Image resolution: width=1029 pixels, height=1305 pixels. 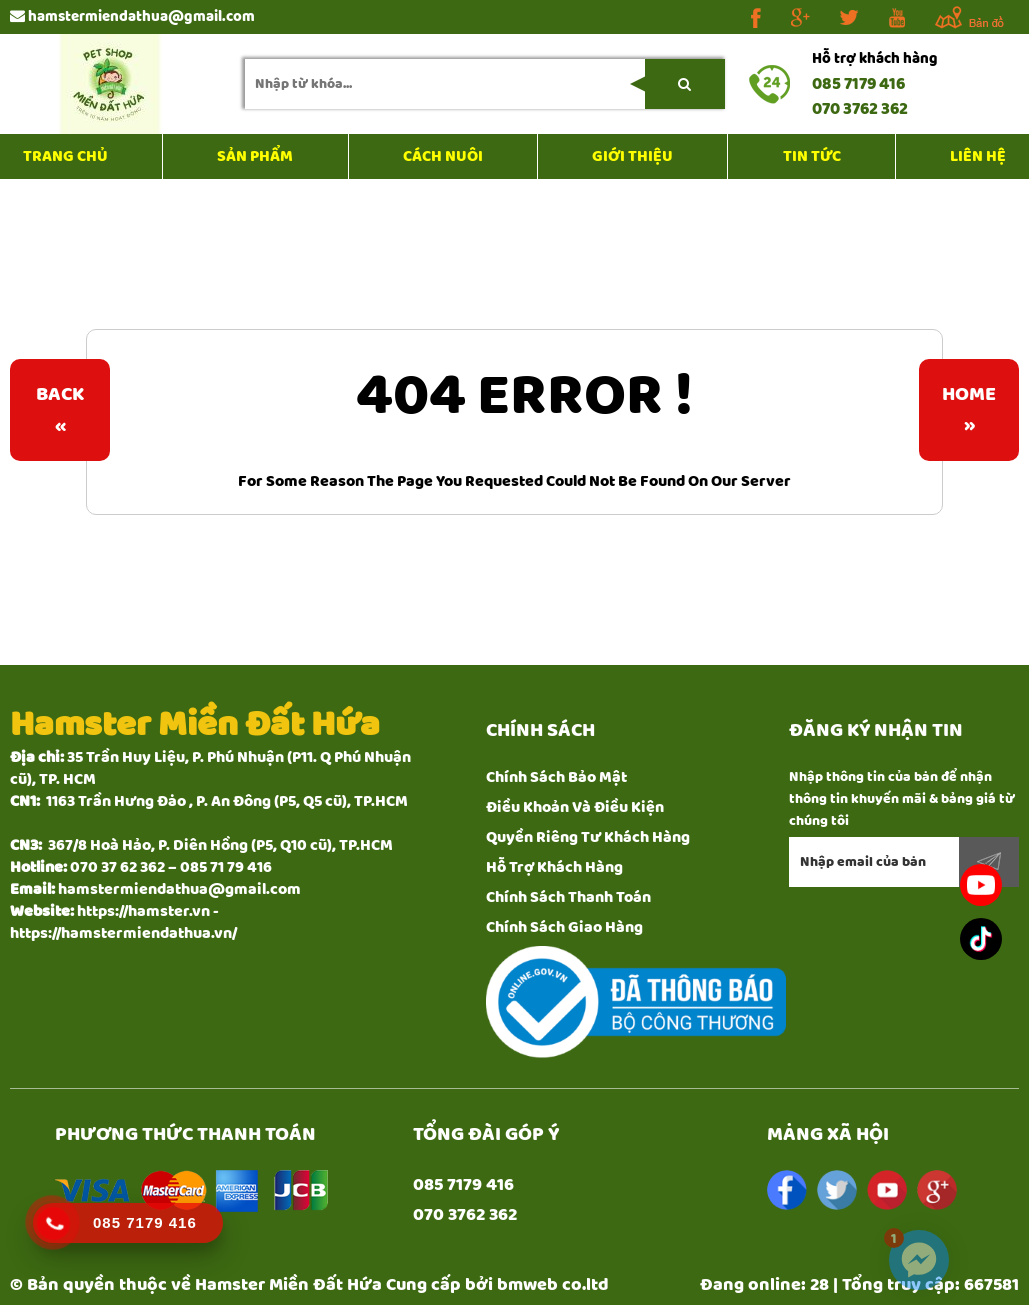 What do you see at coordinates (969, 410) in the screenshot?
I see `Home»` at bounding box center [969, 410].